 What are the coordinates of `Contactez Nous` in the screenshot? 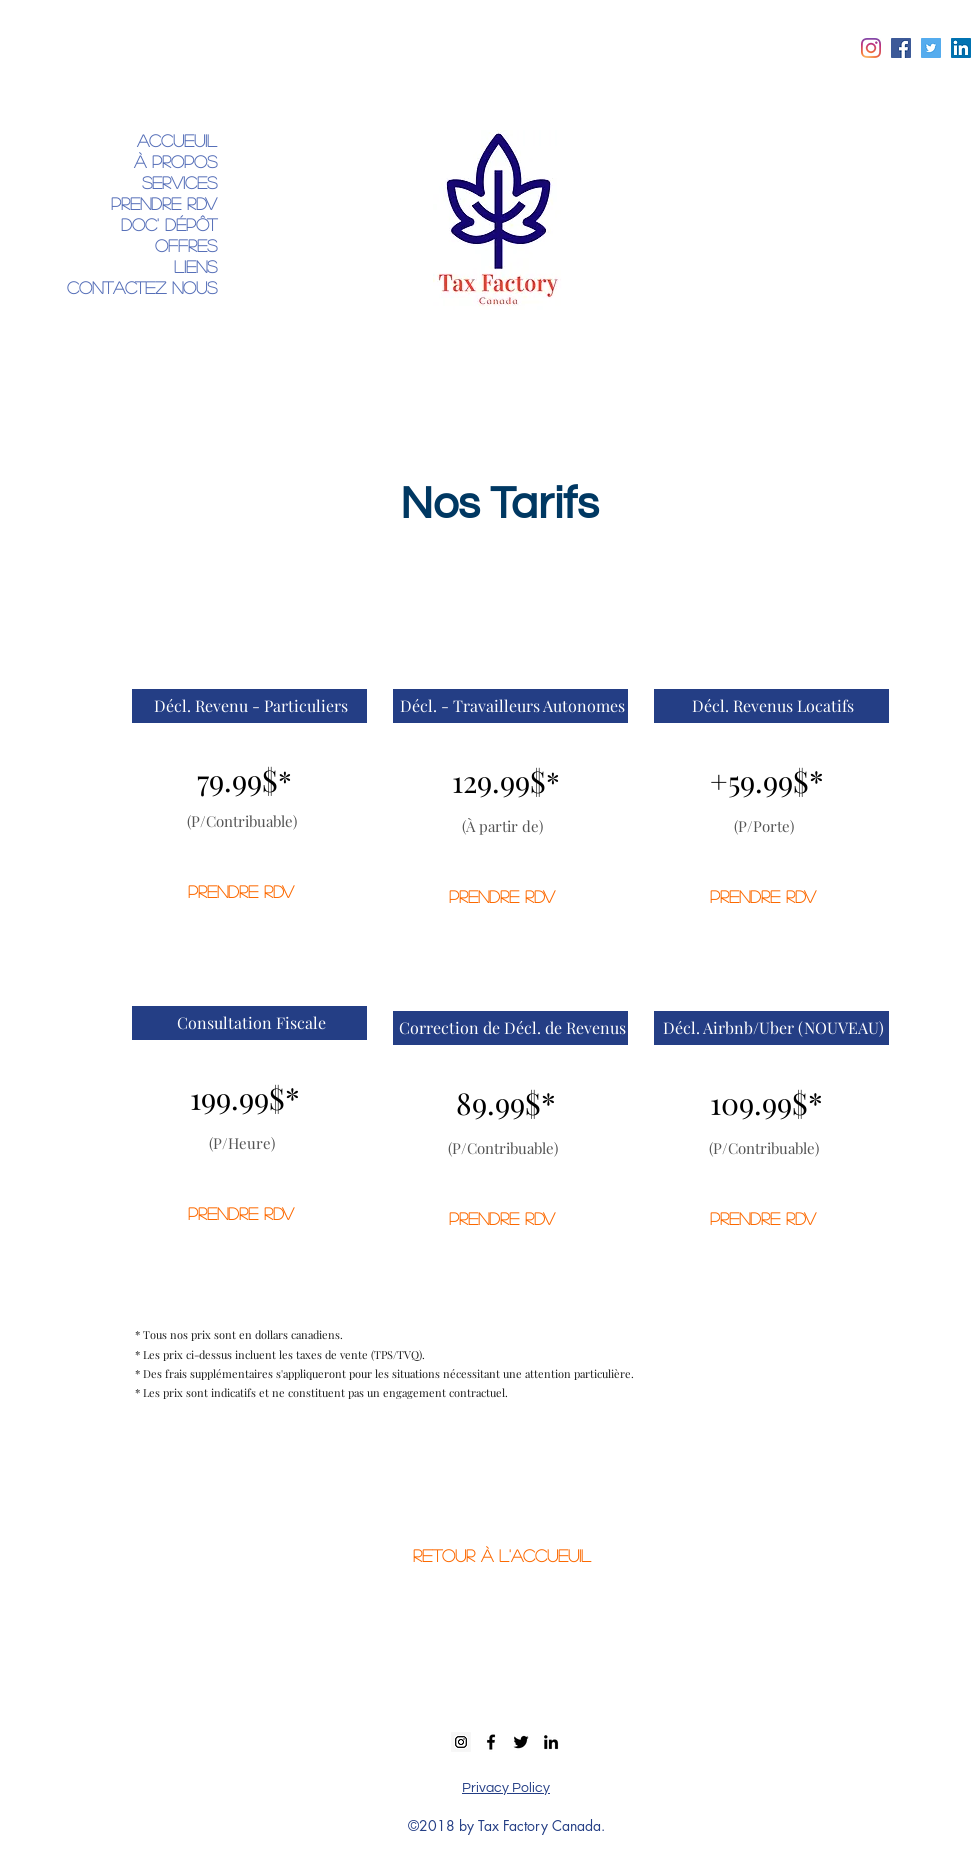 It's located at (142, 287).